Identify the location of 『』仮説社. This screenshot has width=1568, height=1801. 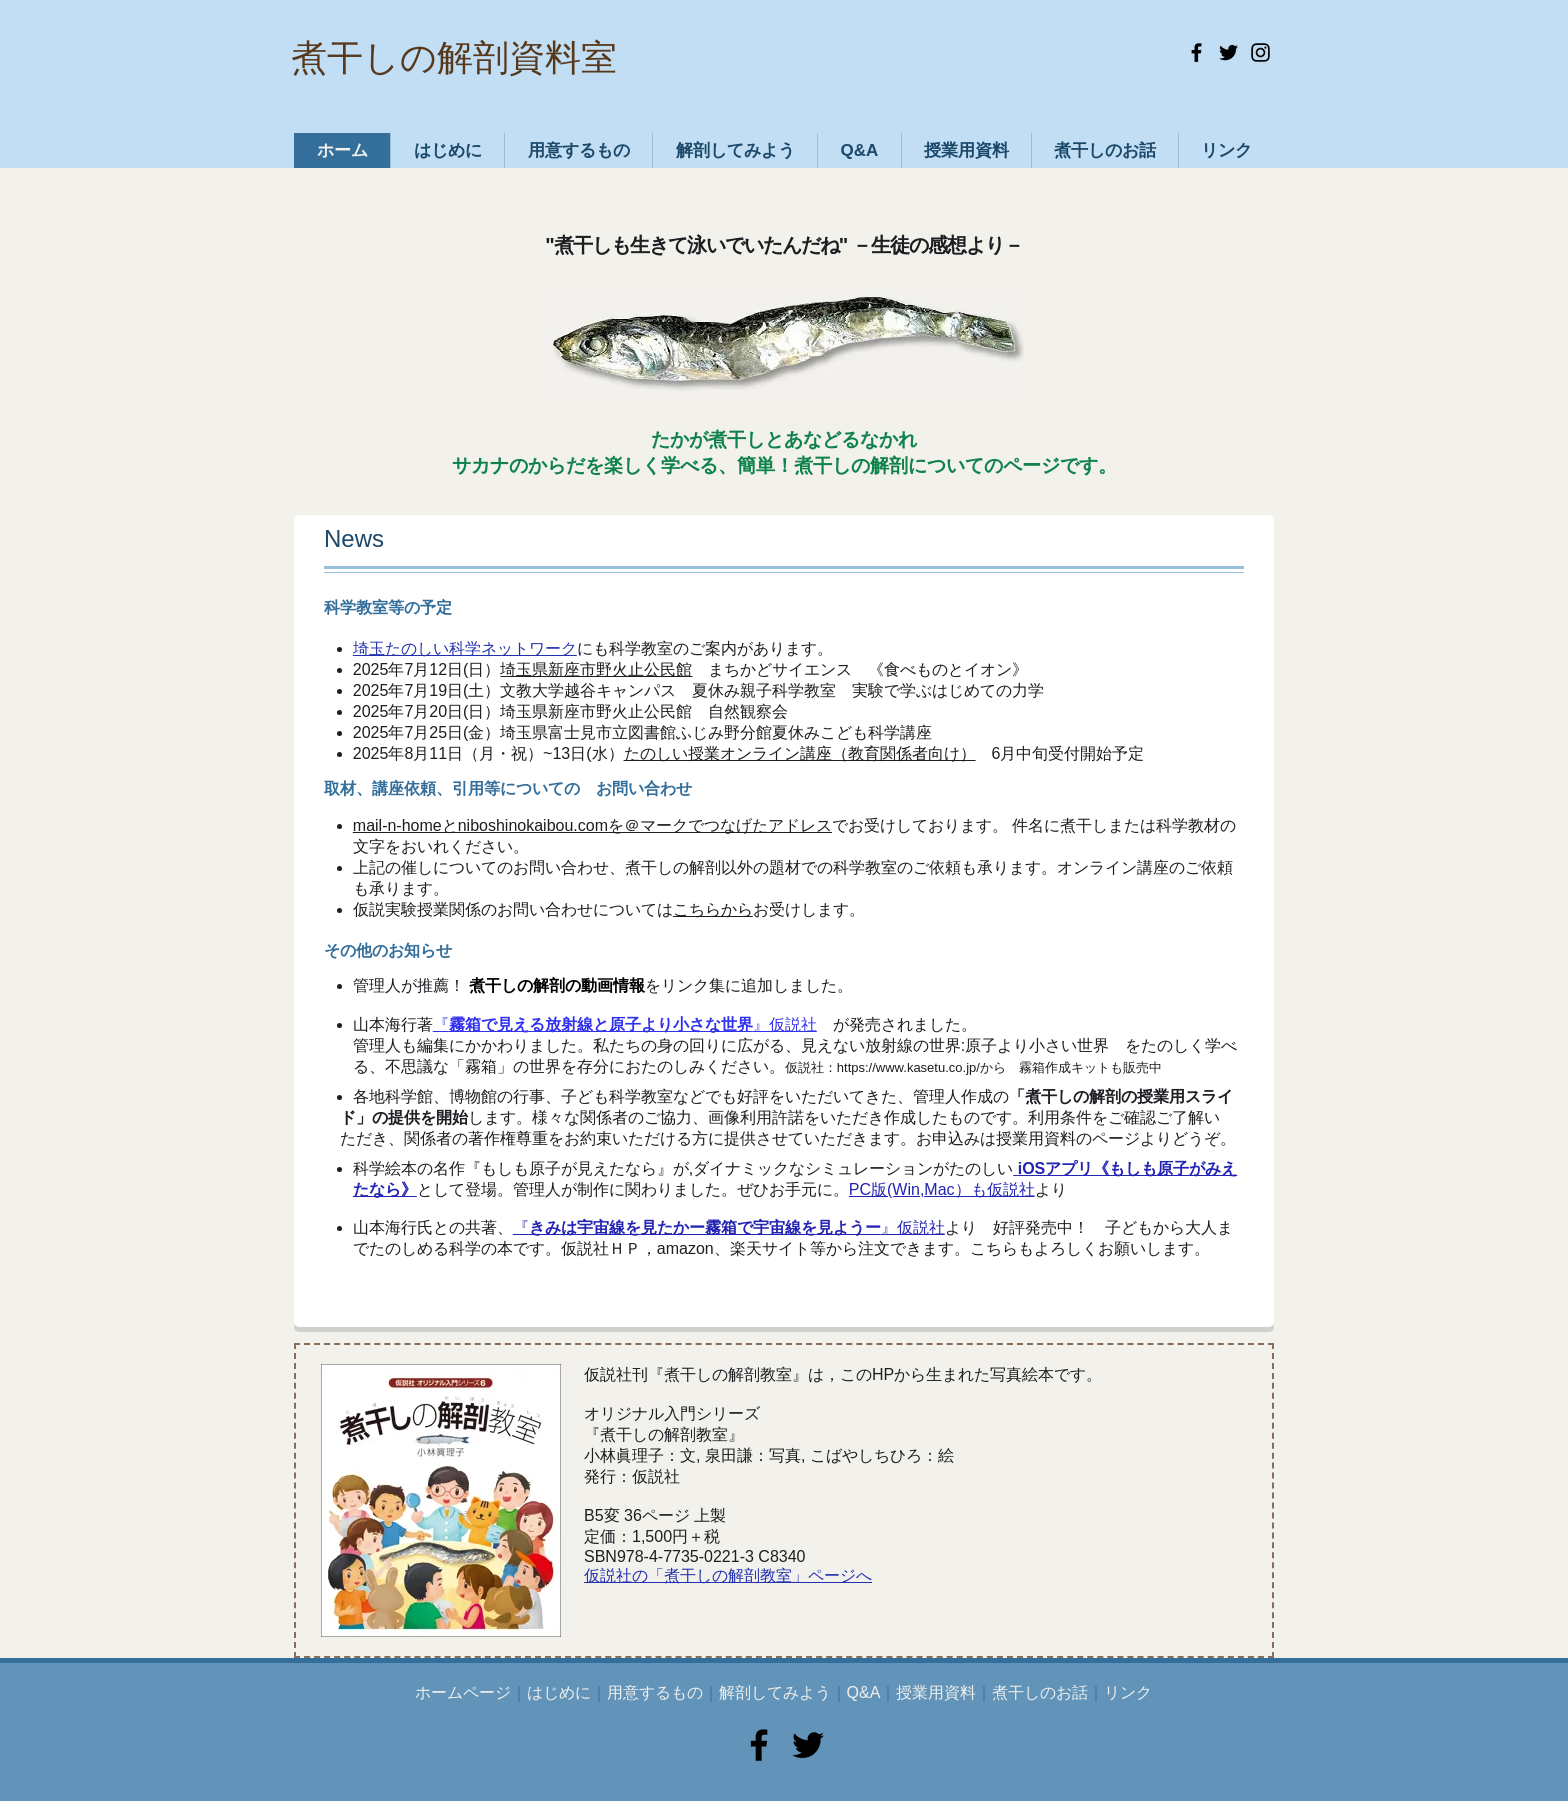
(625, 1024).